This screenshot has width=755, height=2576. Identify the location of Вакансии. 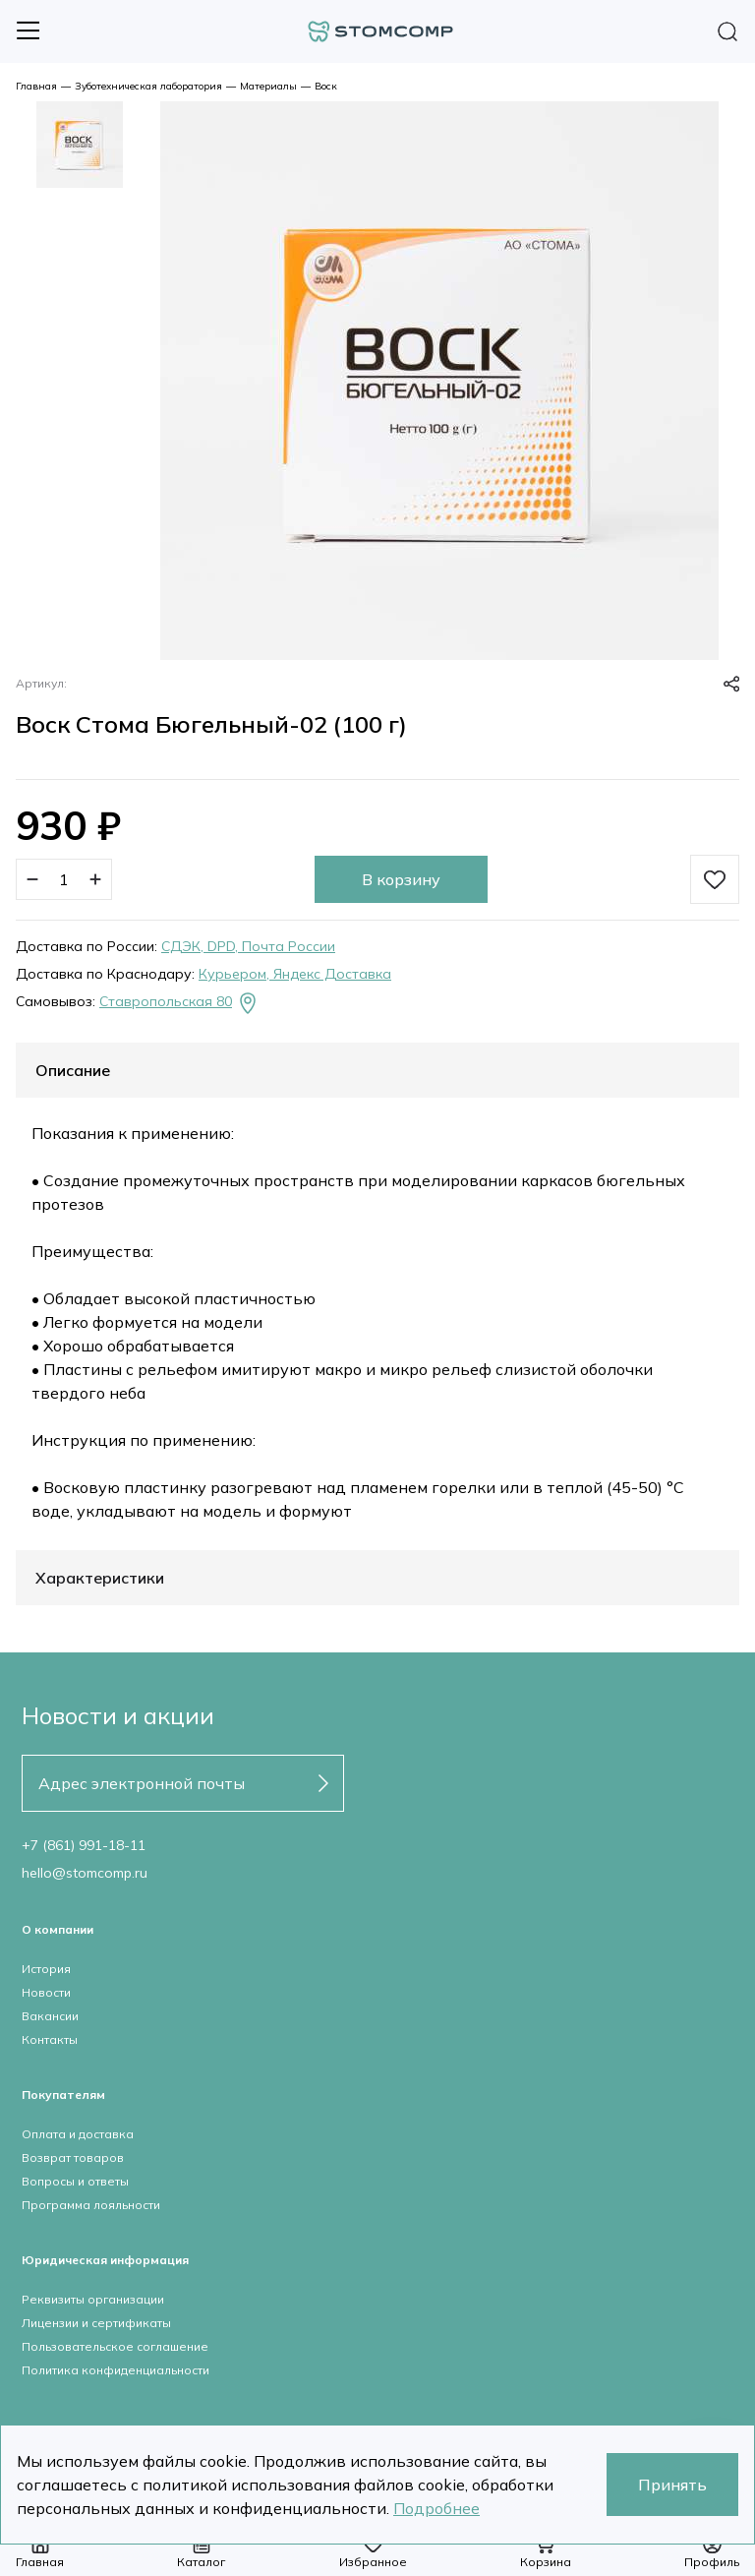
(50, 2015).